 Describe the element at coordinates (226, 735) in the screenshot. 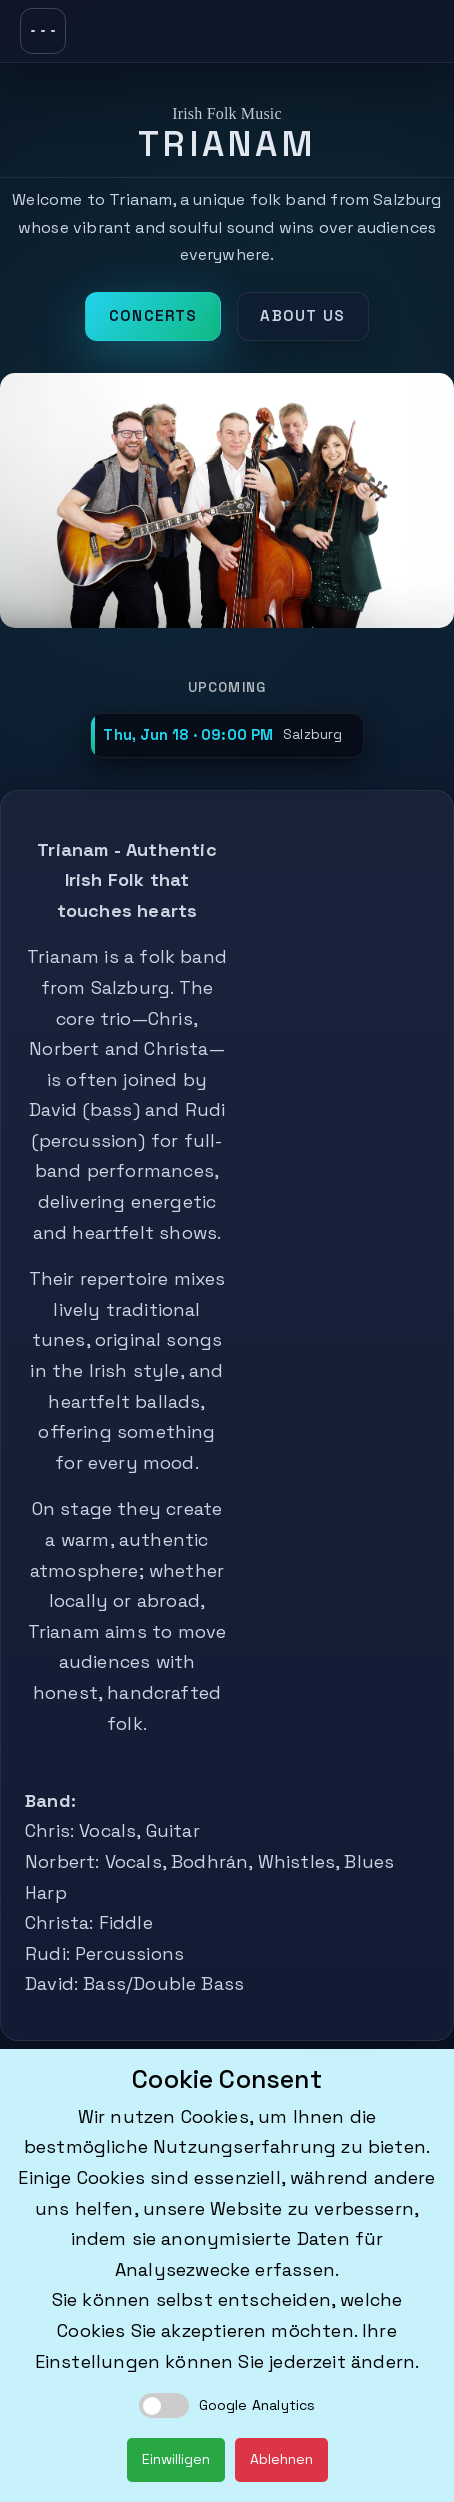

I see `[button]` at that location.